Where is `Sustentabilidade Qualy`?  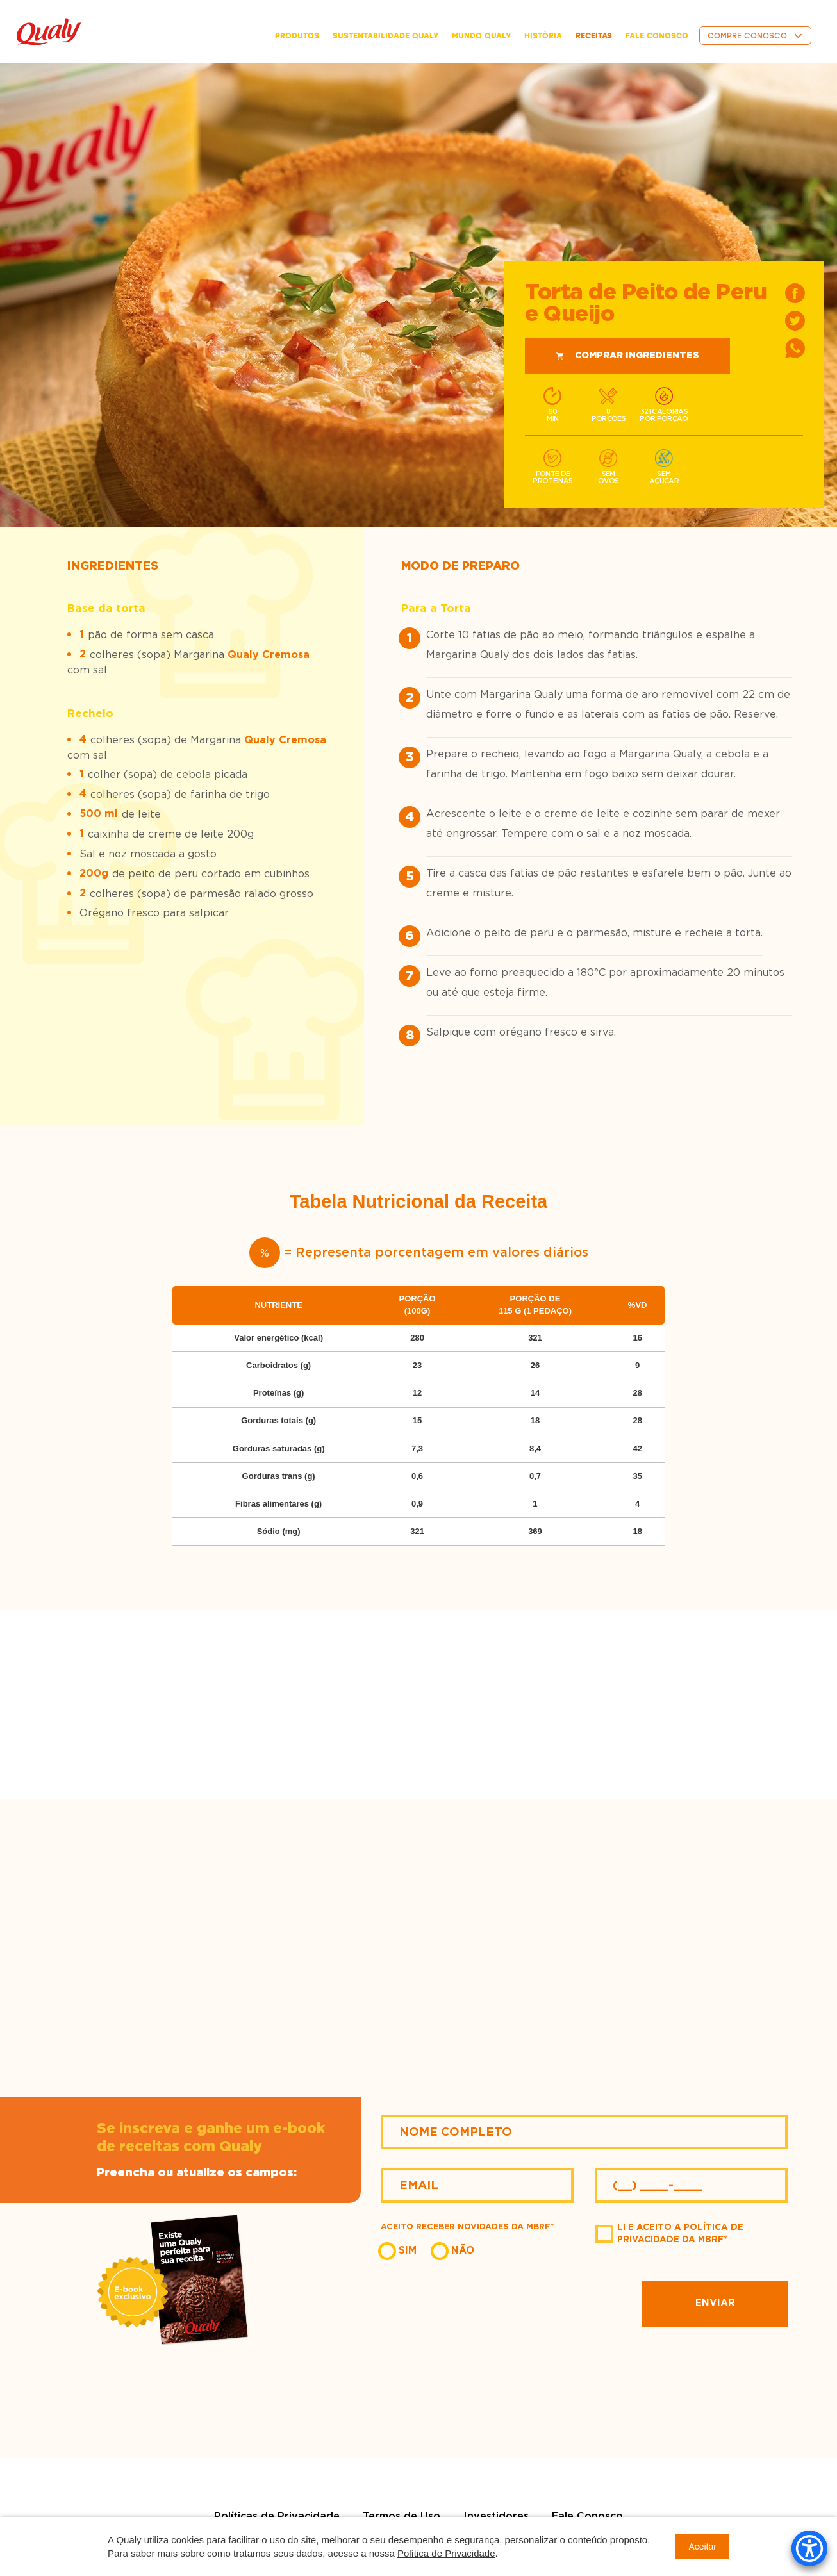 Sustentabilidade Qualy is located at coordinates (385, 35).